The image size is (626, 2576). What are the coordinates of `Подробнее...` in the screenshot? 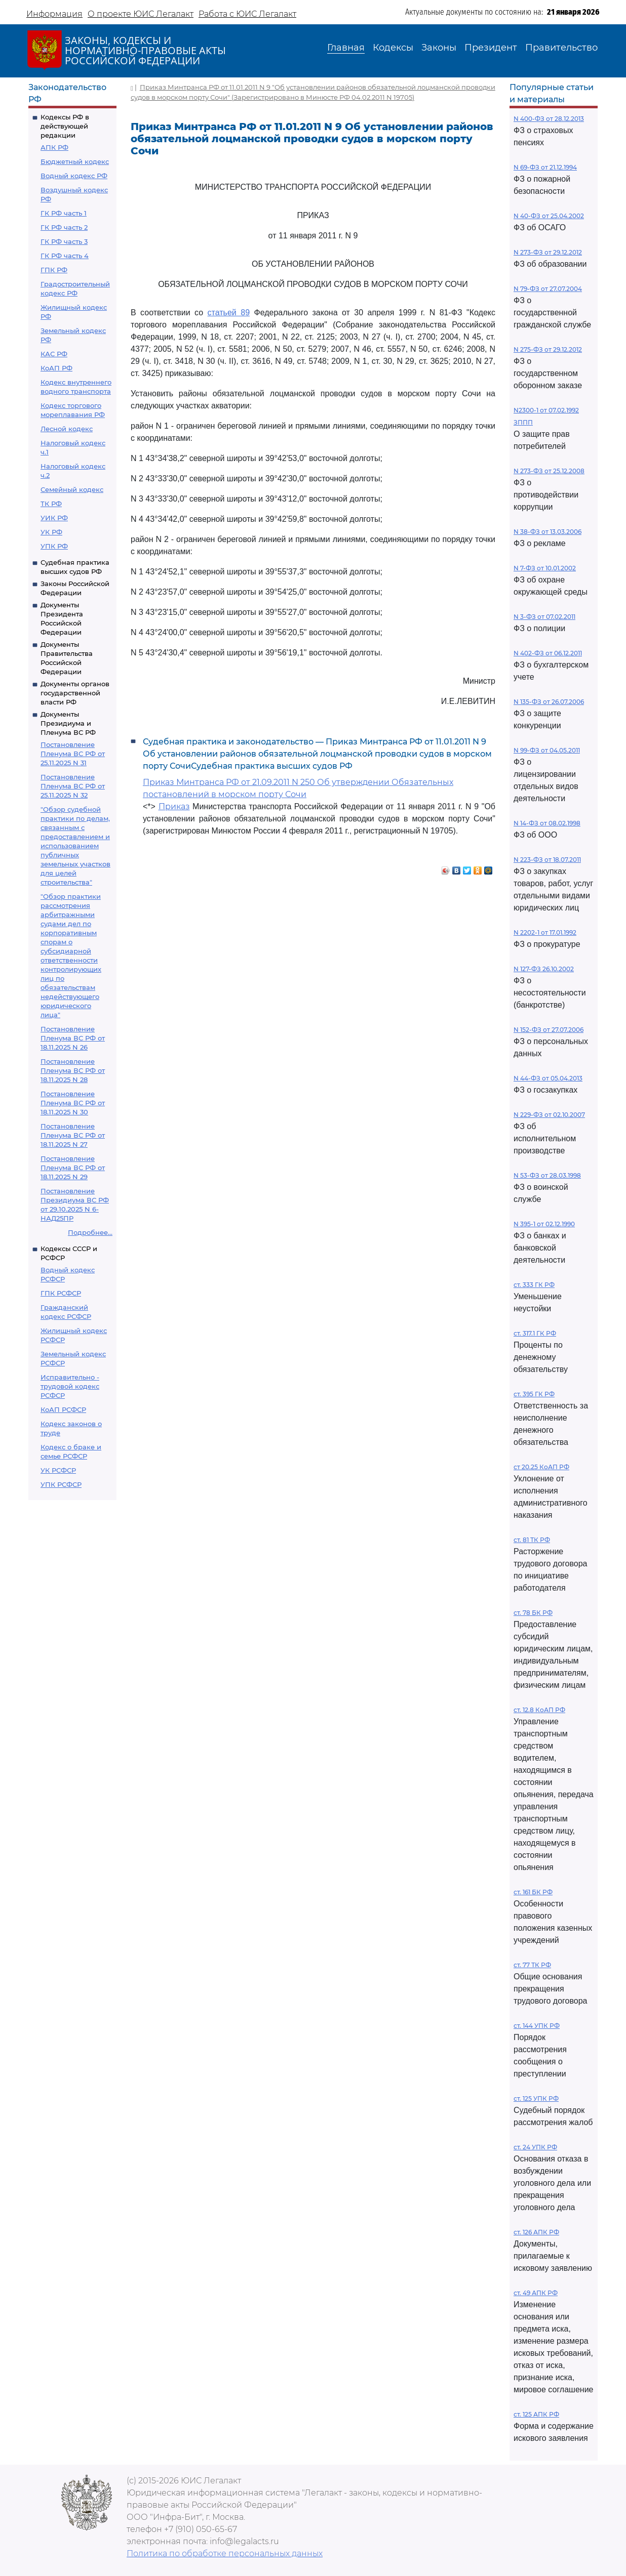 It's located at (90, 1232).